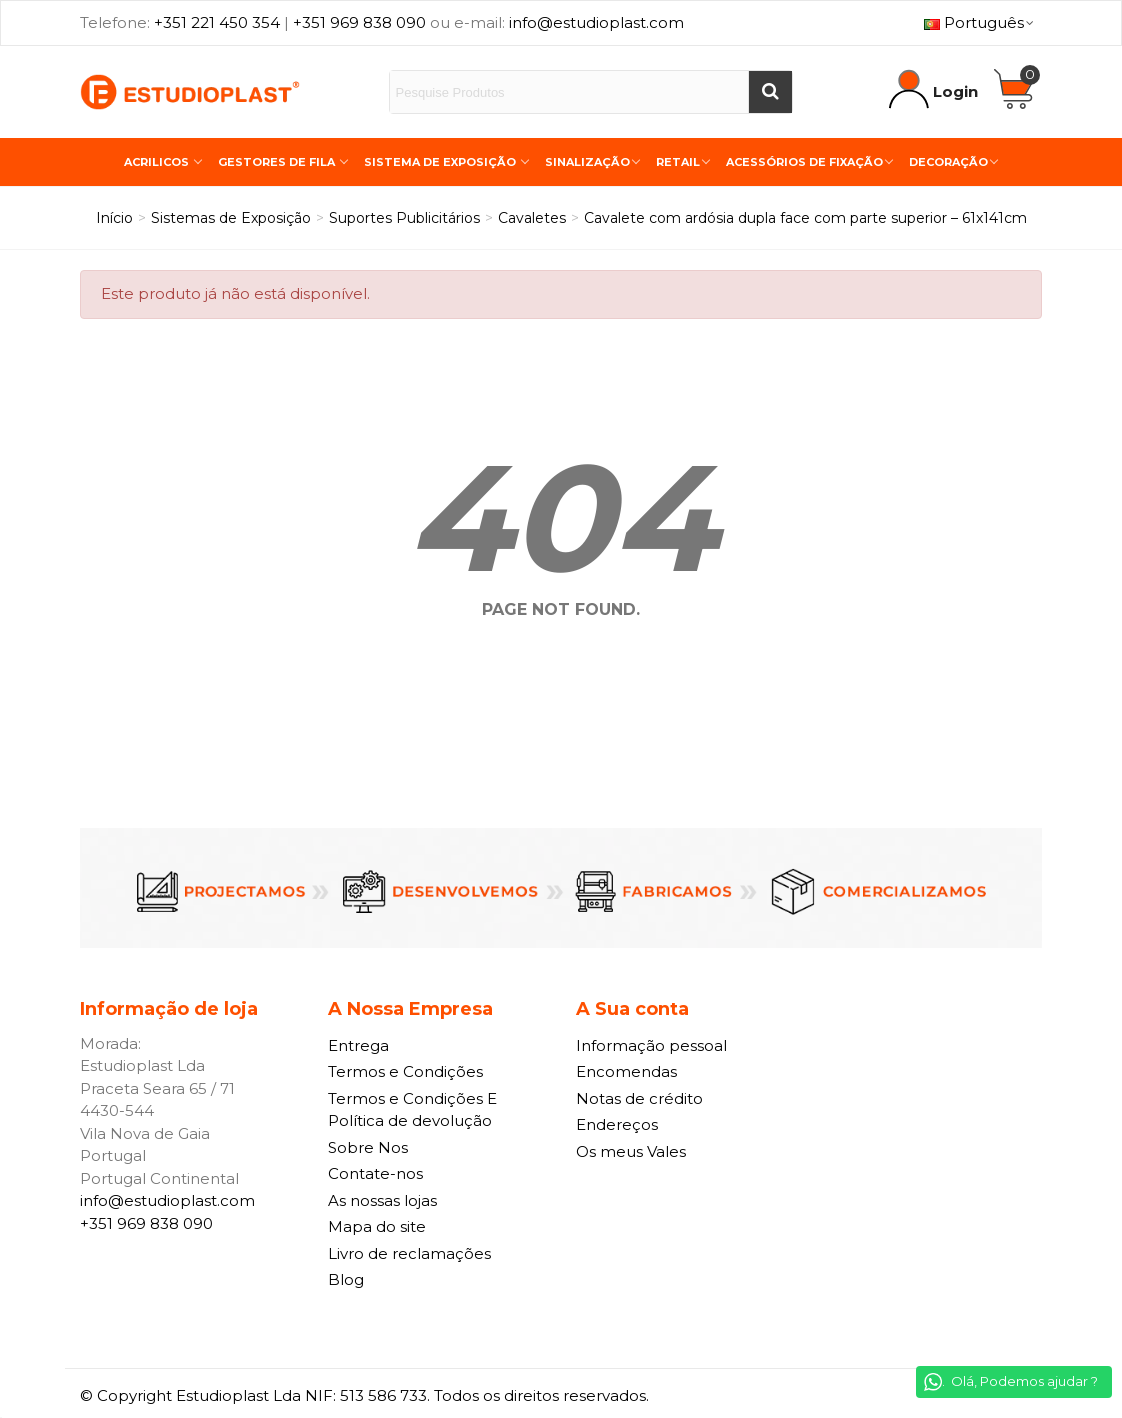 The width and height of the screenshot is (1122, 1418). Describe the element at coordinates (441, 162) in the screenshot. I see `Sistema de Exposição` at that location.